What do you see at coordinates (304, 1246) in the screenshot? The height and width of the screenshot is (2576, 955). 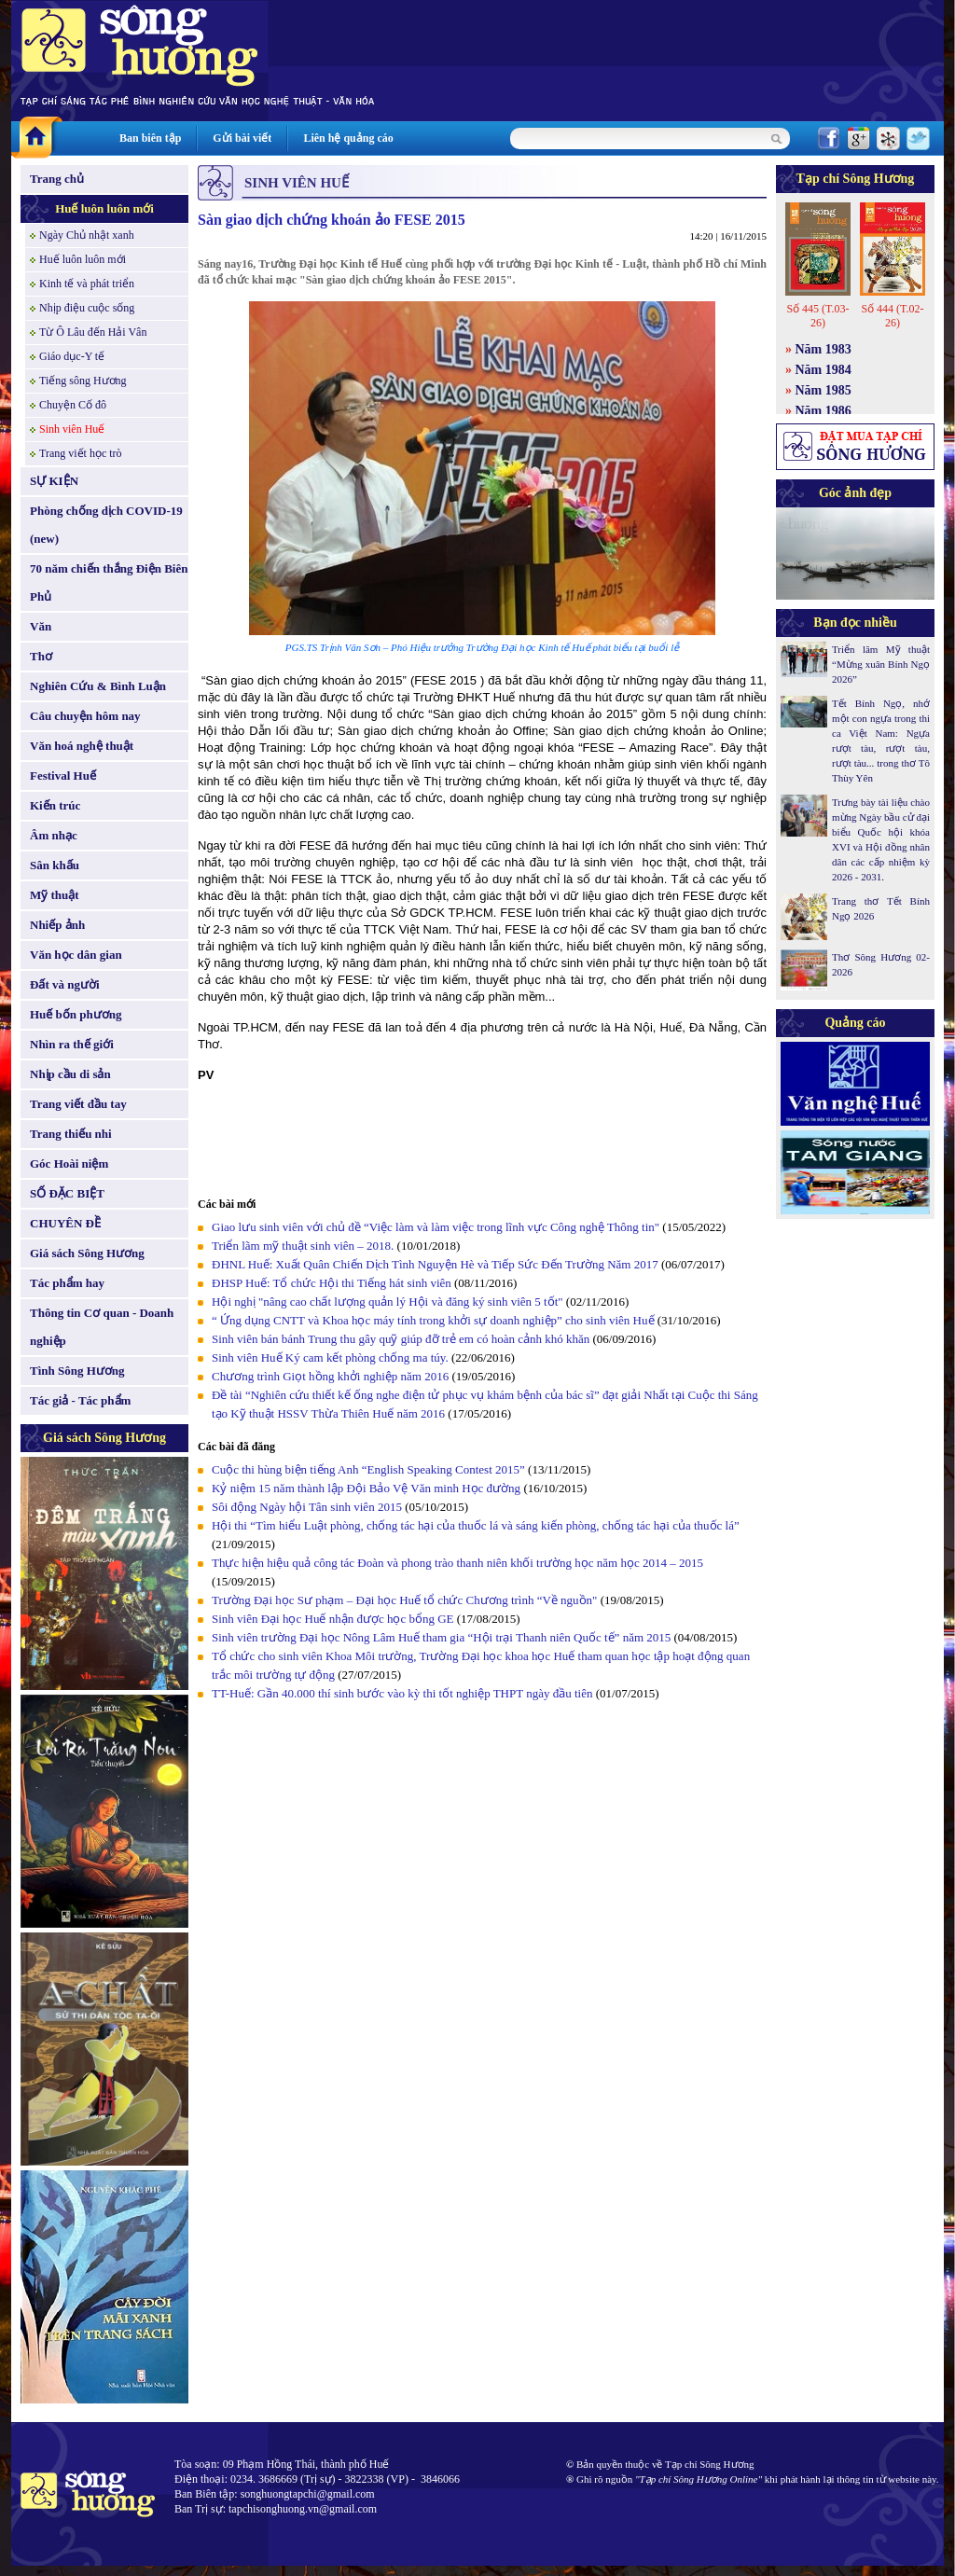 I see `Triển lãm mỹ thuật sinh viên – 2018.` at bounding box center [304, 1246].